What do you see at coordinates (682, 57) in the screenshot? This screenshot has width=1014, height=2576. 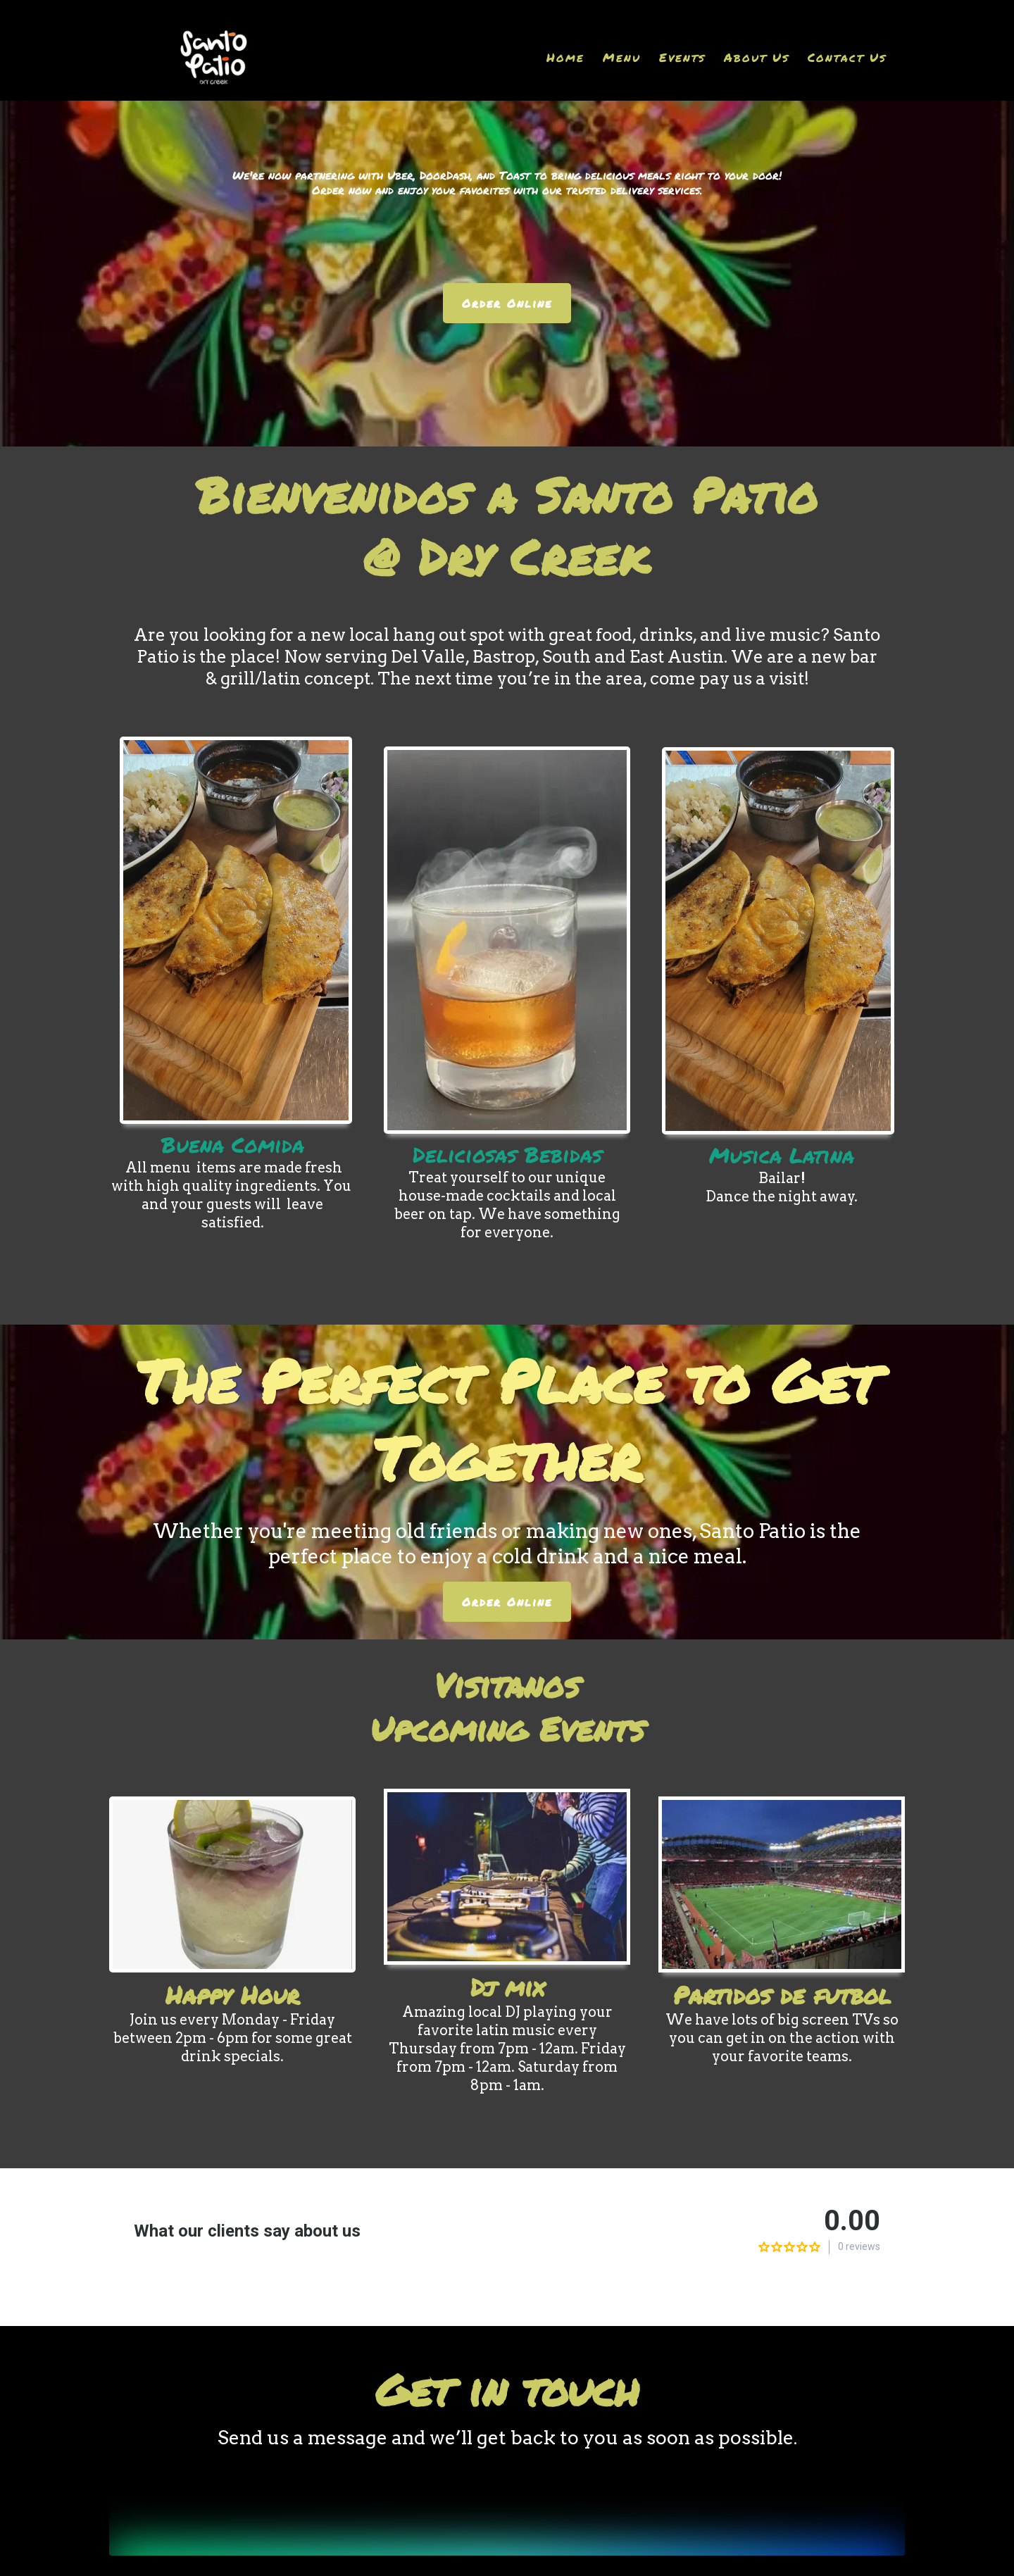 I see `Events` at bounding box center [682, 57].